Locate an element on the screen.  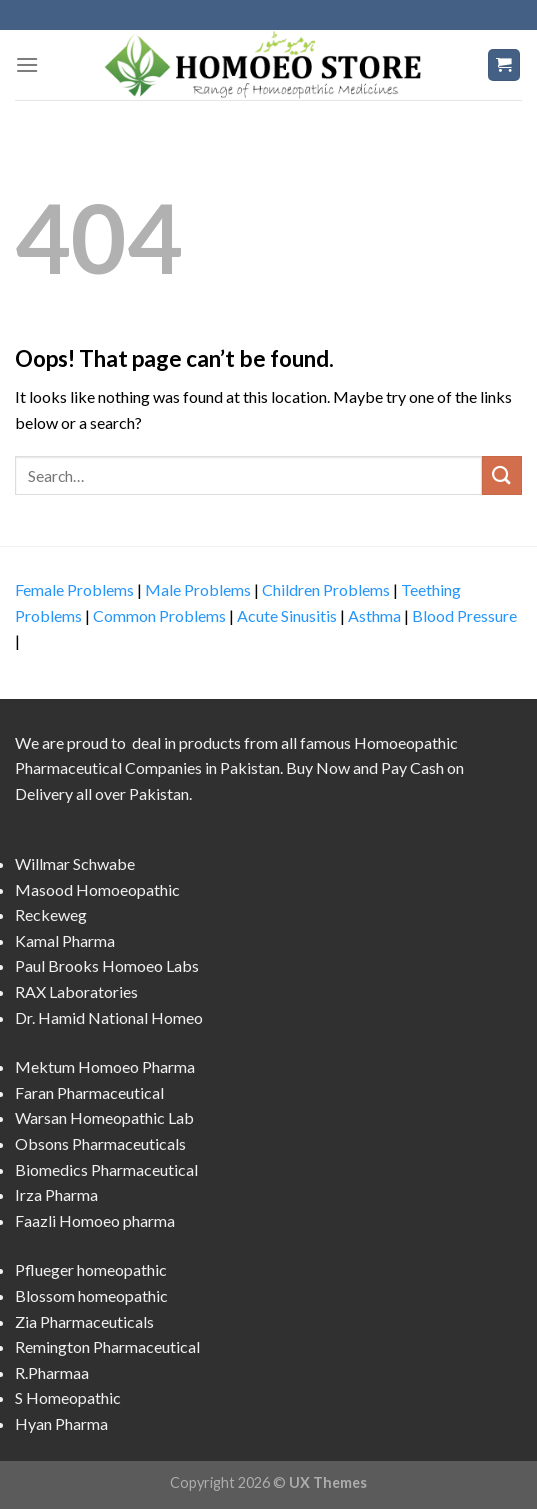
Asthma is located at coordinates (374, 615).